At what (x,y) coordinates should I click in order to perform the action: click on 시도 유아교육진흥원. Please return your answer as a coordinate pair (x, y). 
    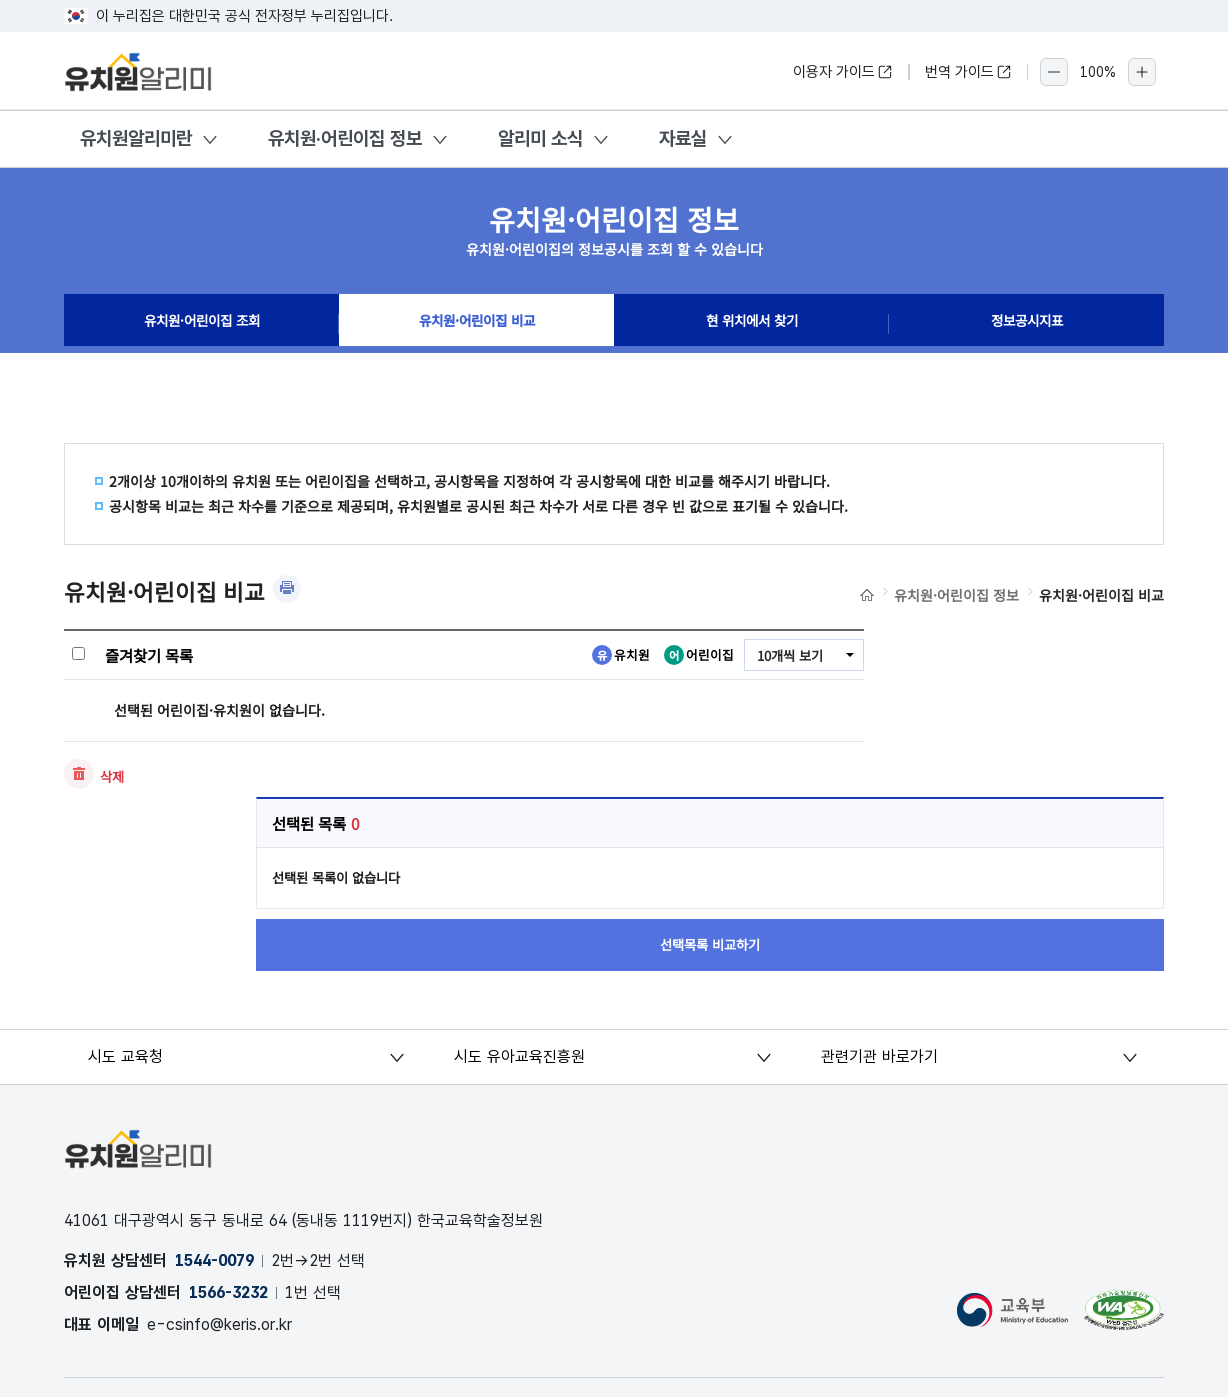
    Looking at the image, I should click on (520, 897).